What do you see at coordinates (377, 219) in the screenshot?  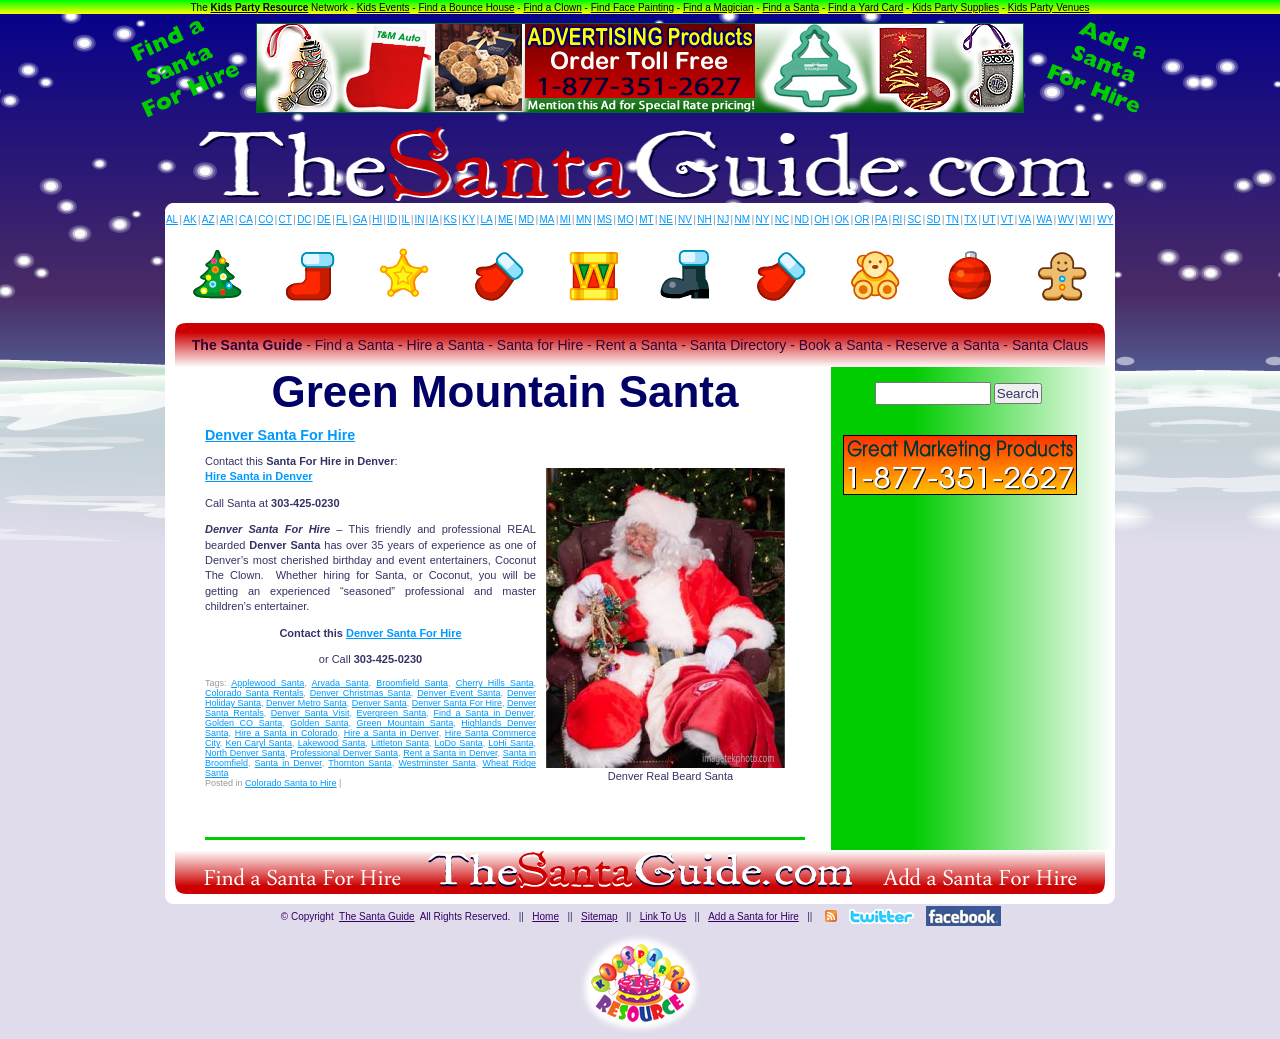 I see `HI` at bounding box center [377, 219].